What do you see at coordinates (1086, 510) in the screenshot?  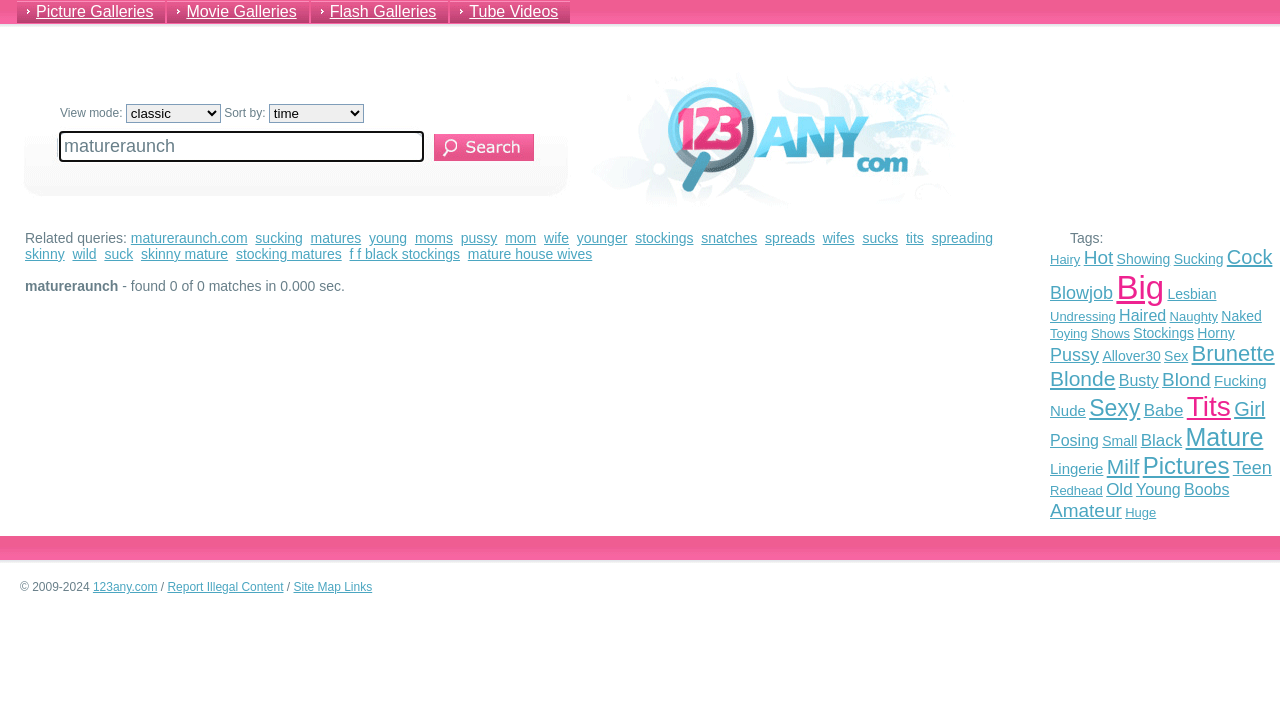 I see `Amateur` at bounding box center [1086, 510].